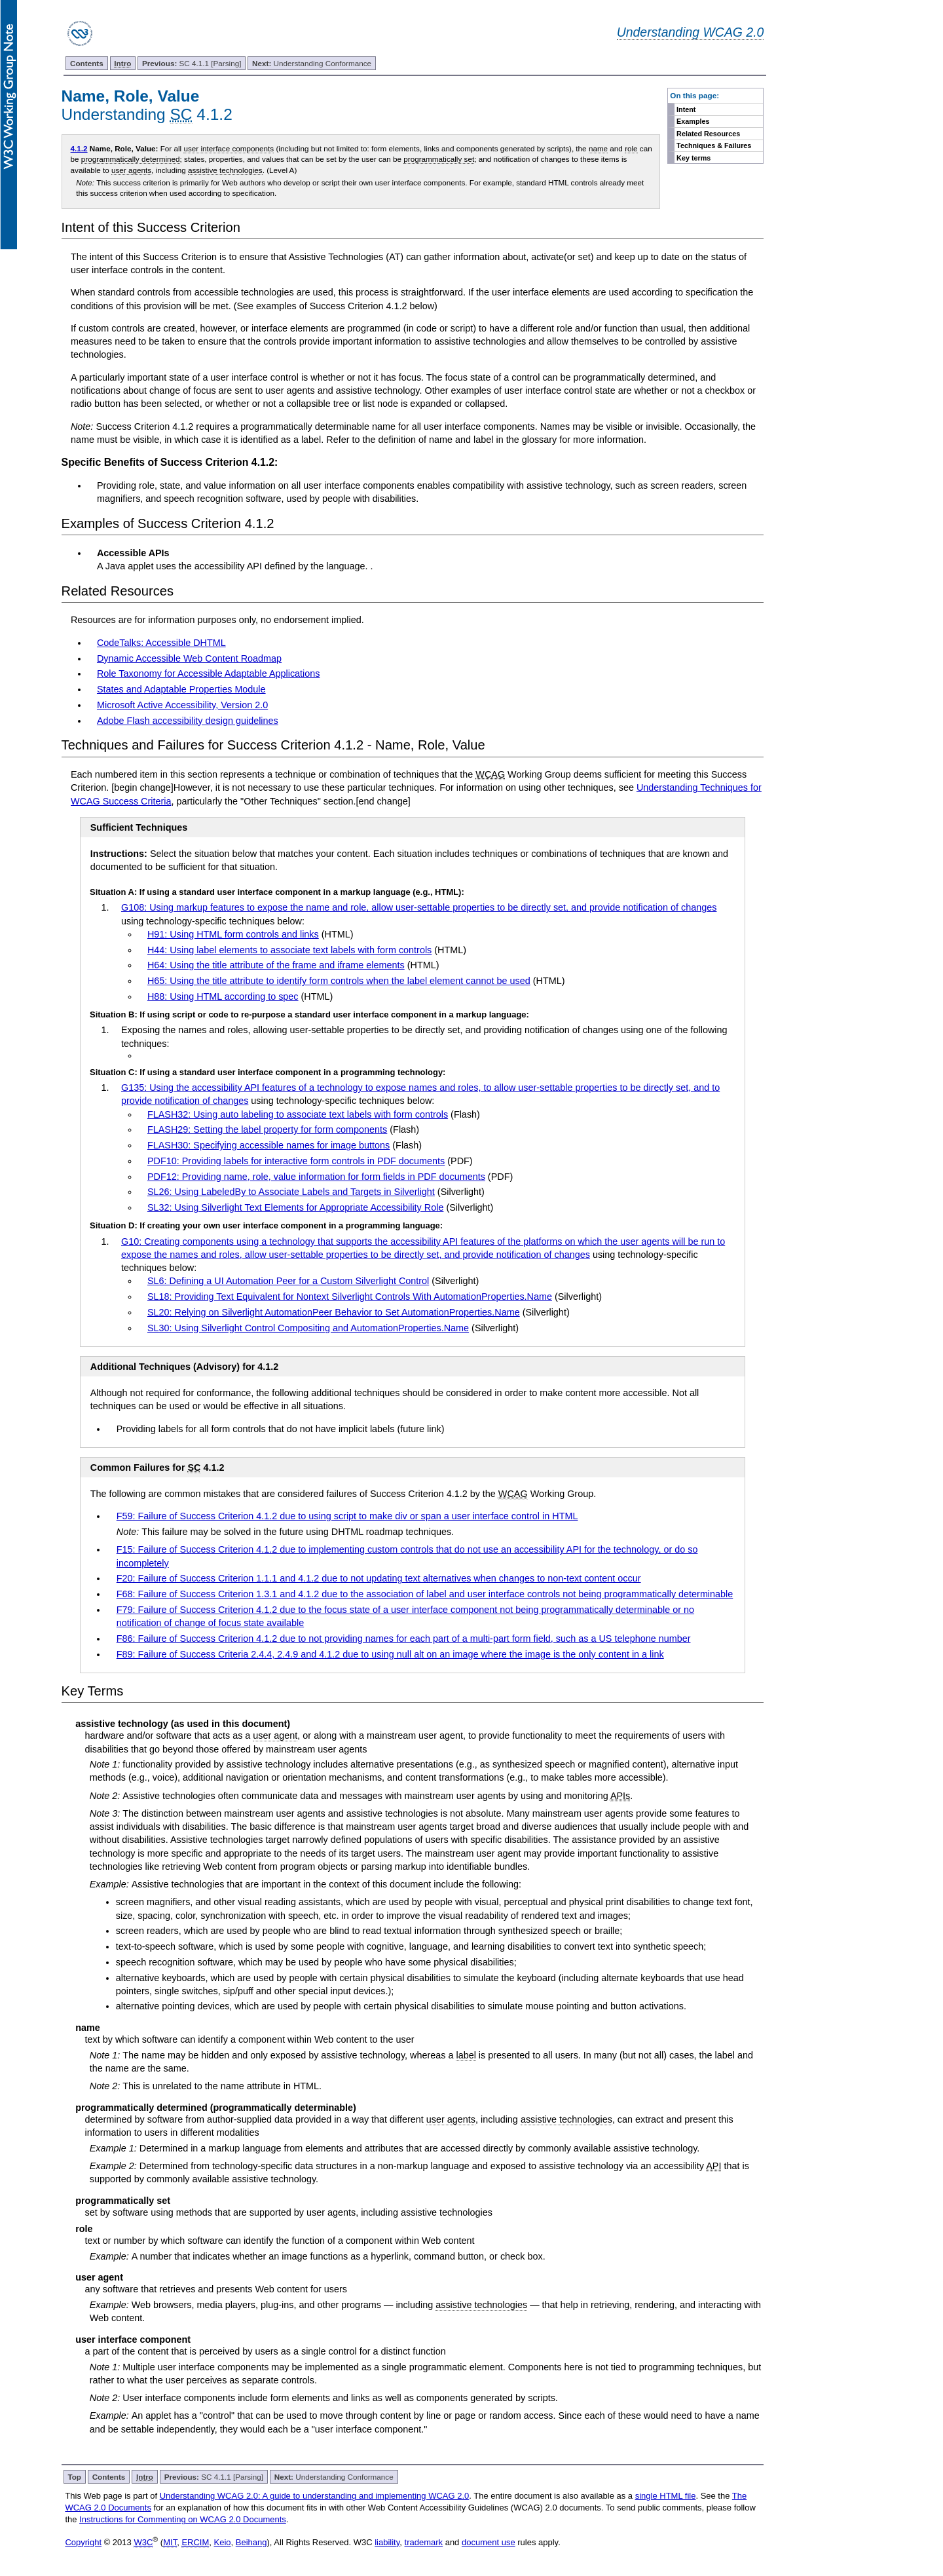 The image size is (943, 2576). I want to click on liability, so click(387, 2542).